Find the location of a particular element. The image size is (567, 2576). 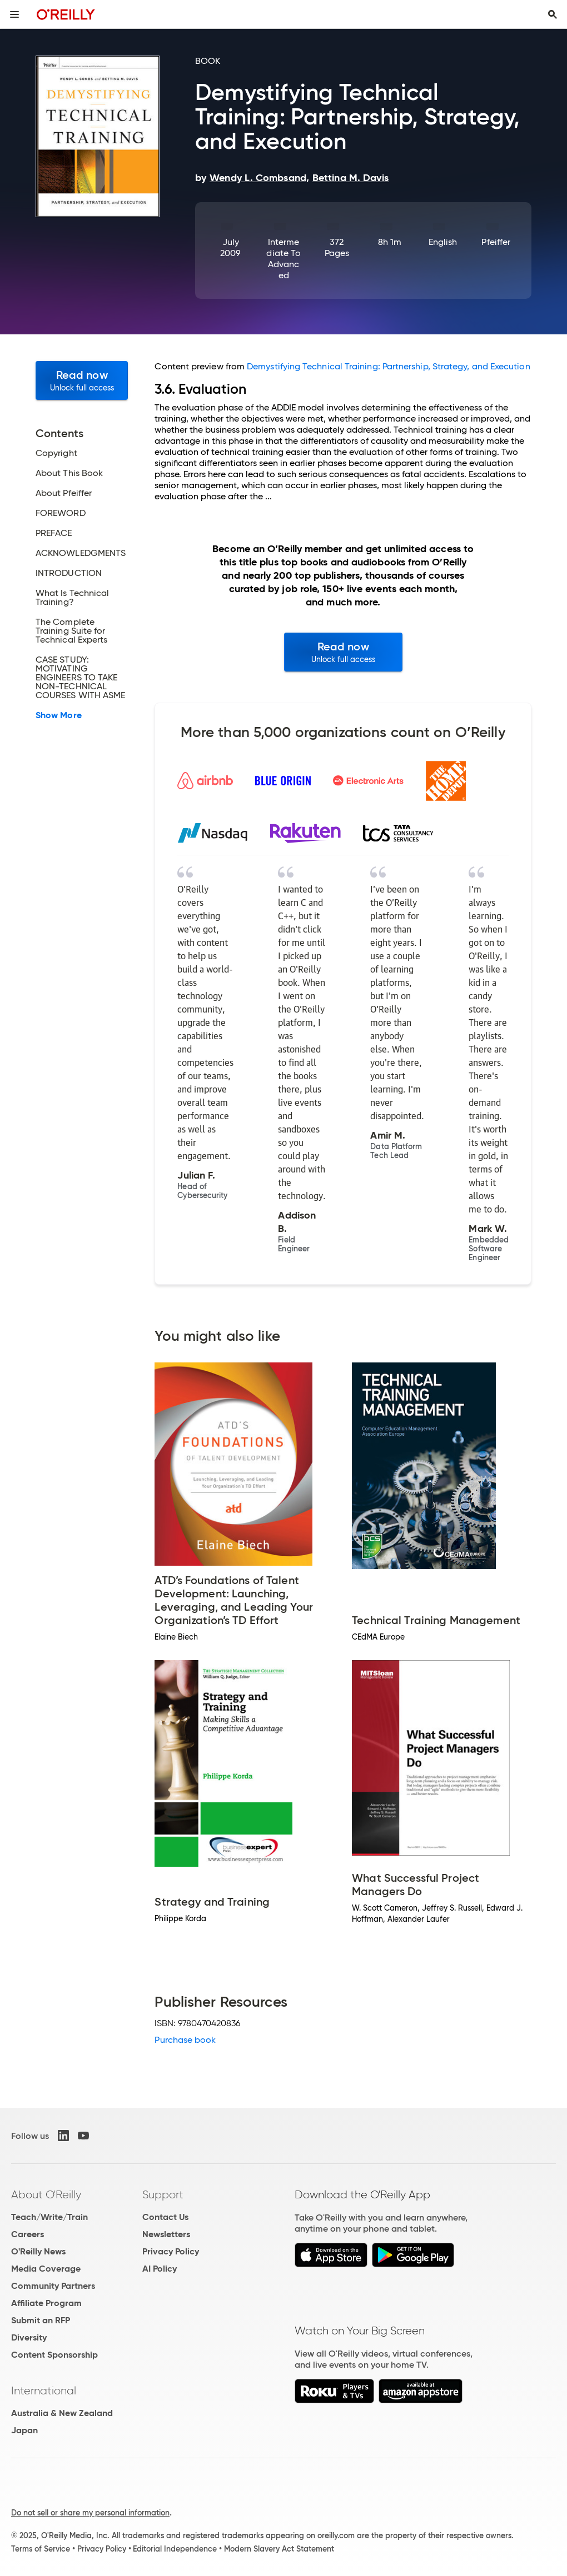

Show More is located at coordinates (59, 715).